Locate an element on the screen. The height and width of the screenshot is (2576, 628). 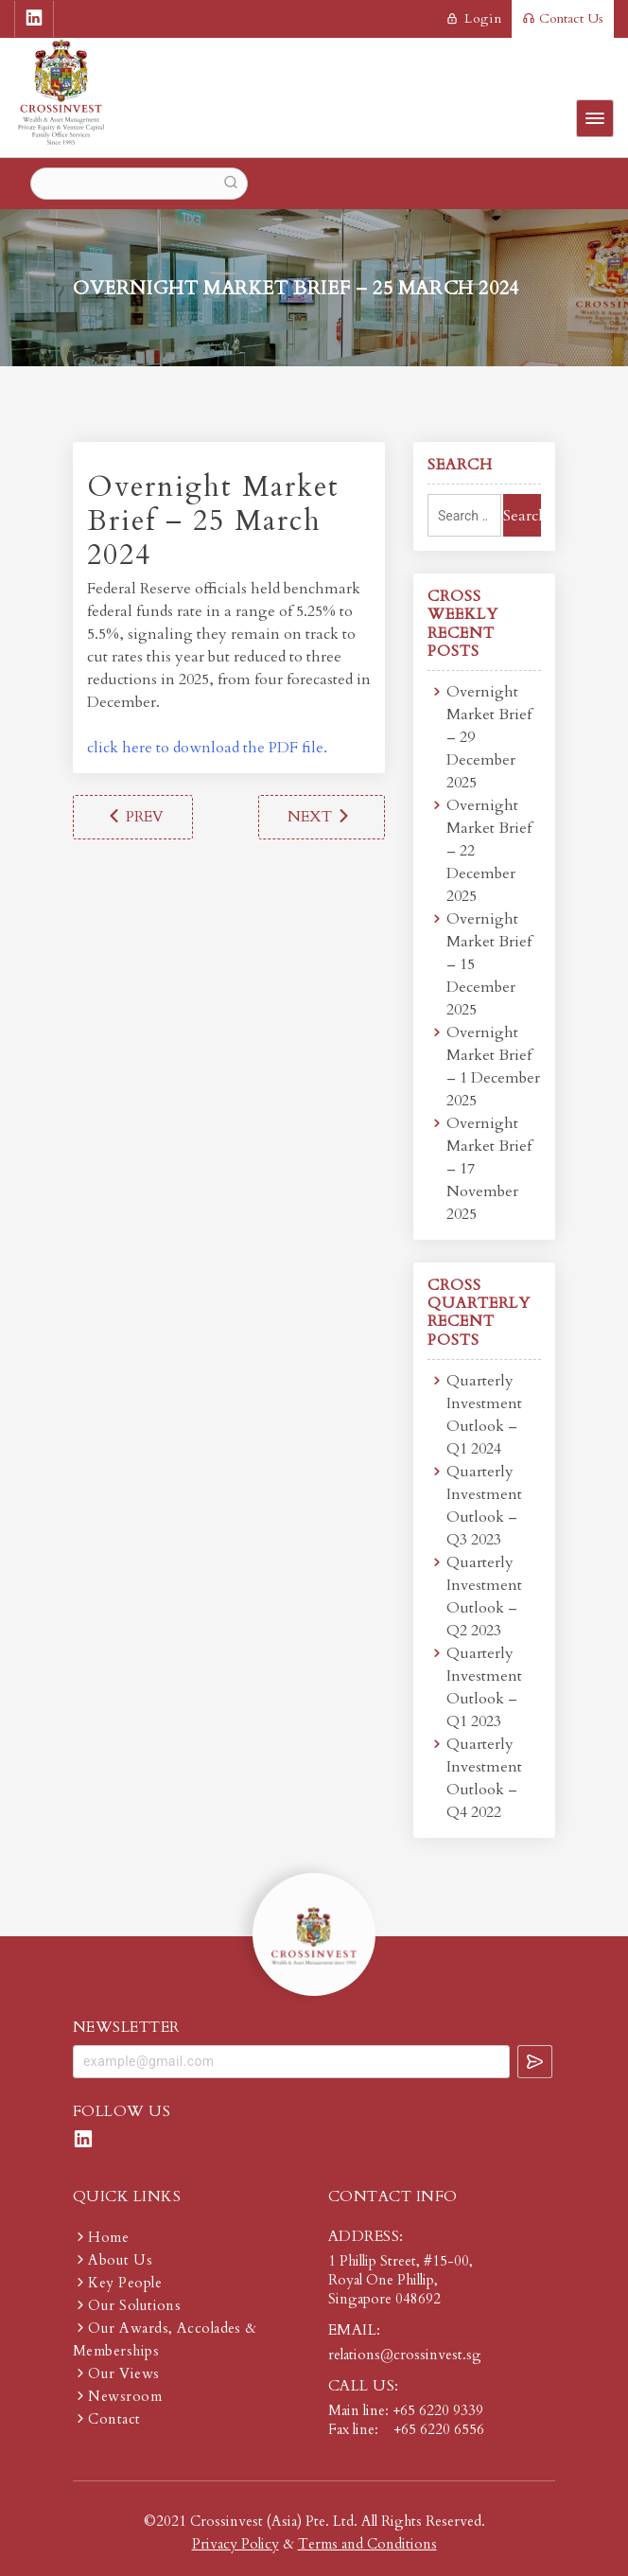
Contact is located at coordinates (114, 2418).